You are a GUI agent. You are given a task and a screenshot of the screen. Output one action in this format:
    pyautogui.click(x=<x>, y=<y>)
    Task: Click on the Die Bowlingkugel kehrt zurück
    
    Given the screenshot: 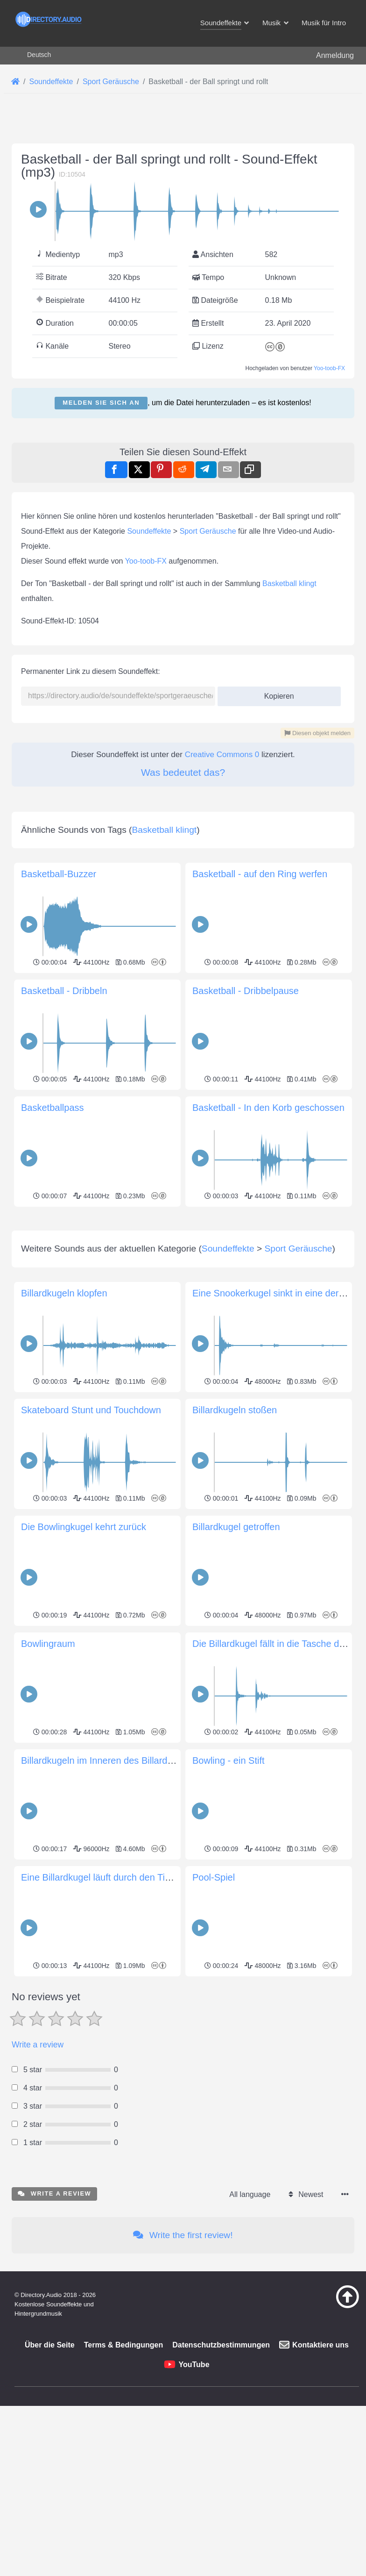 What is the action you would take?
    pyautogui.click(x=83, y=1658)
    